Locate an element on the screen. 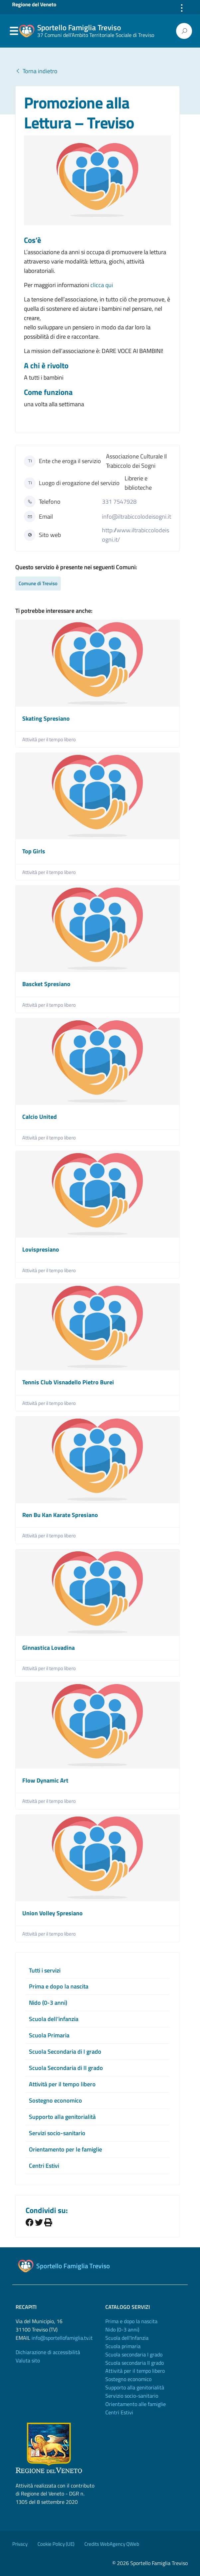  Supporto alla genitorialità is located at coordinates (62, 2116).